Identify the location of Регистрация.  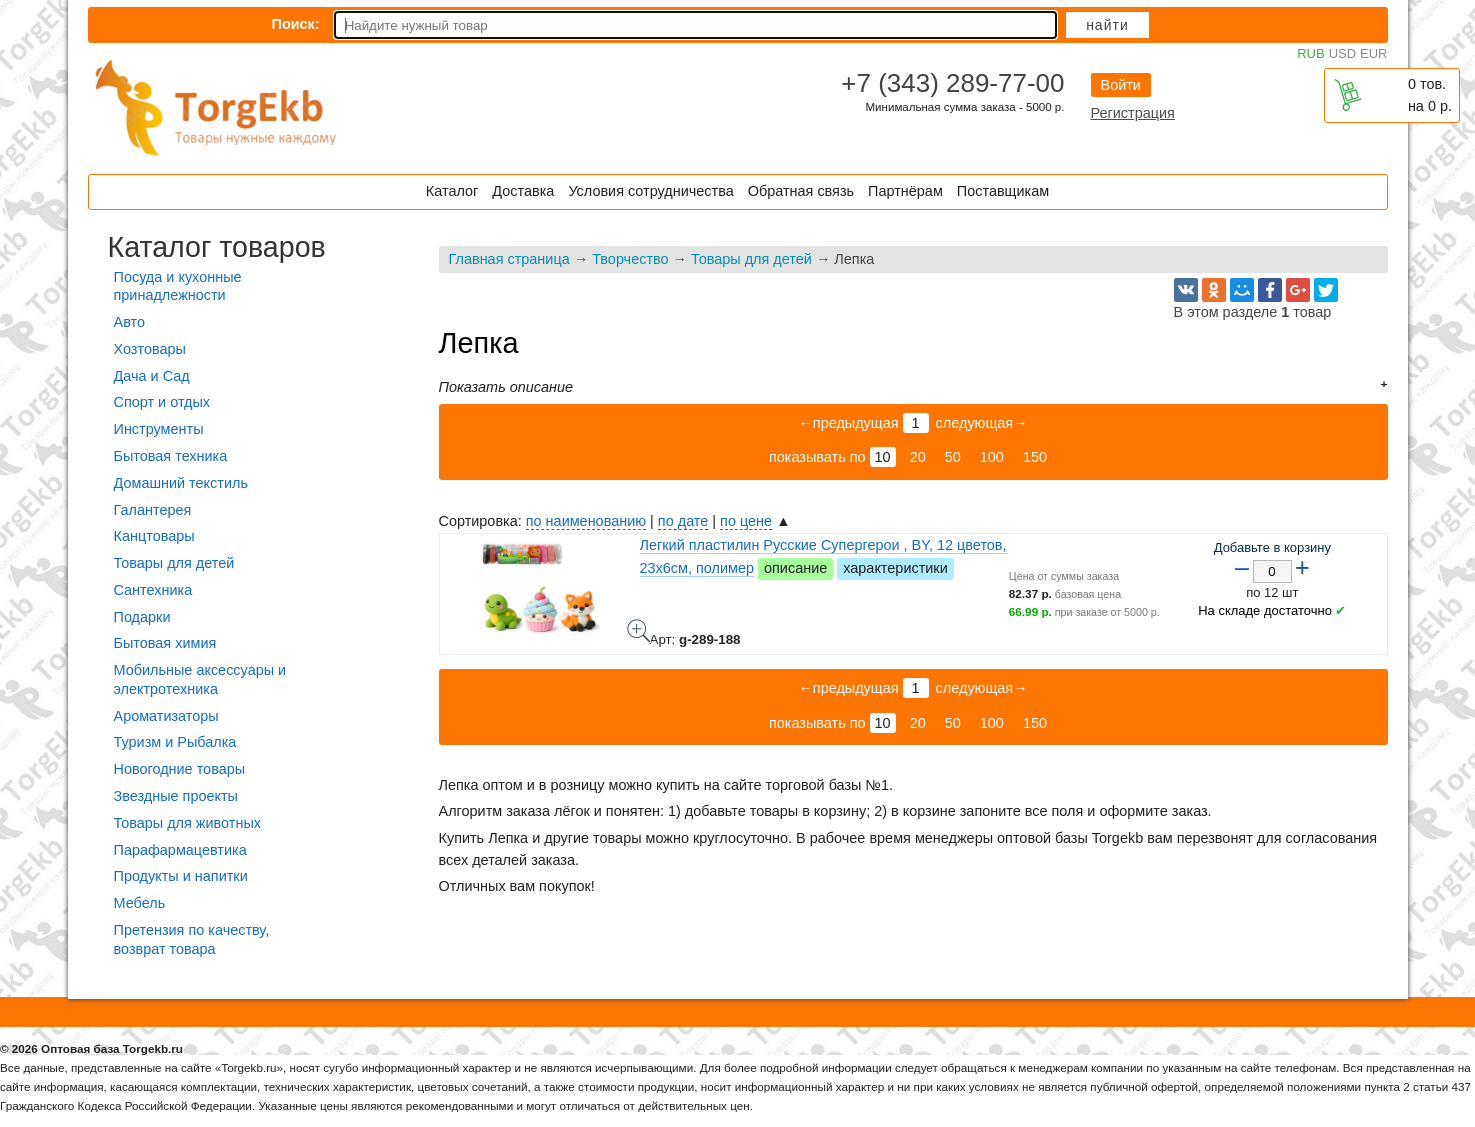
(1133, 113).